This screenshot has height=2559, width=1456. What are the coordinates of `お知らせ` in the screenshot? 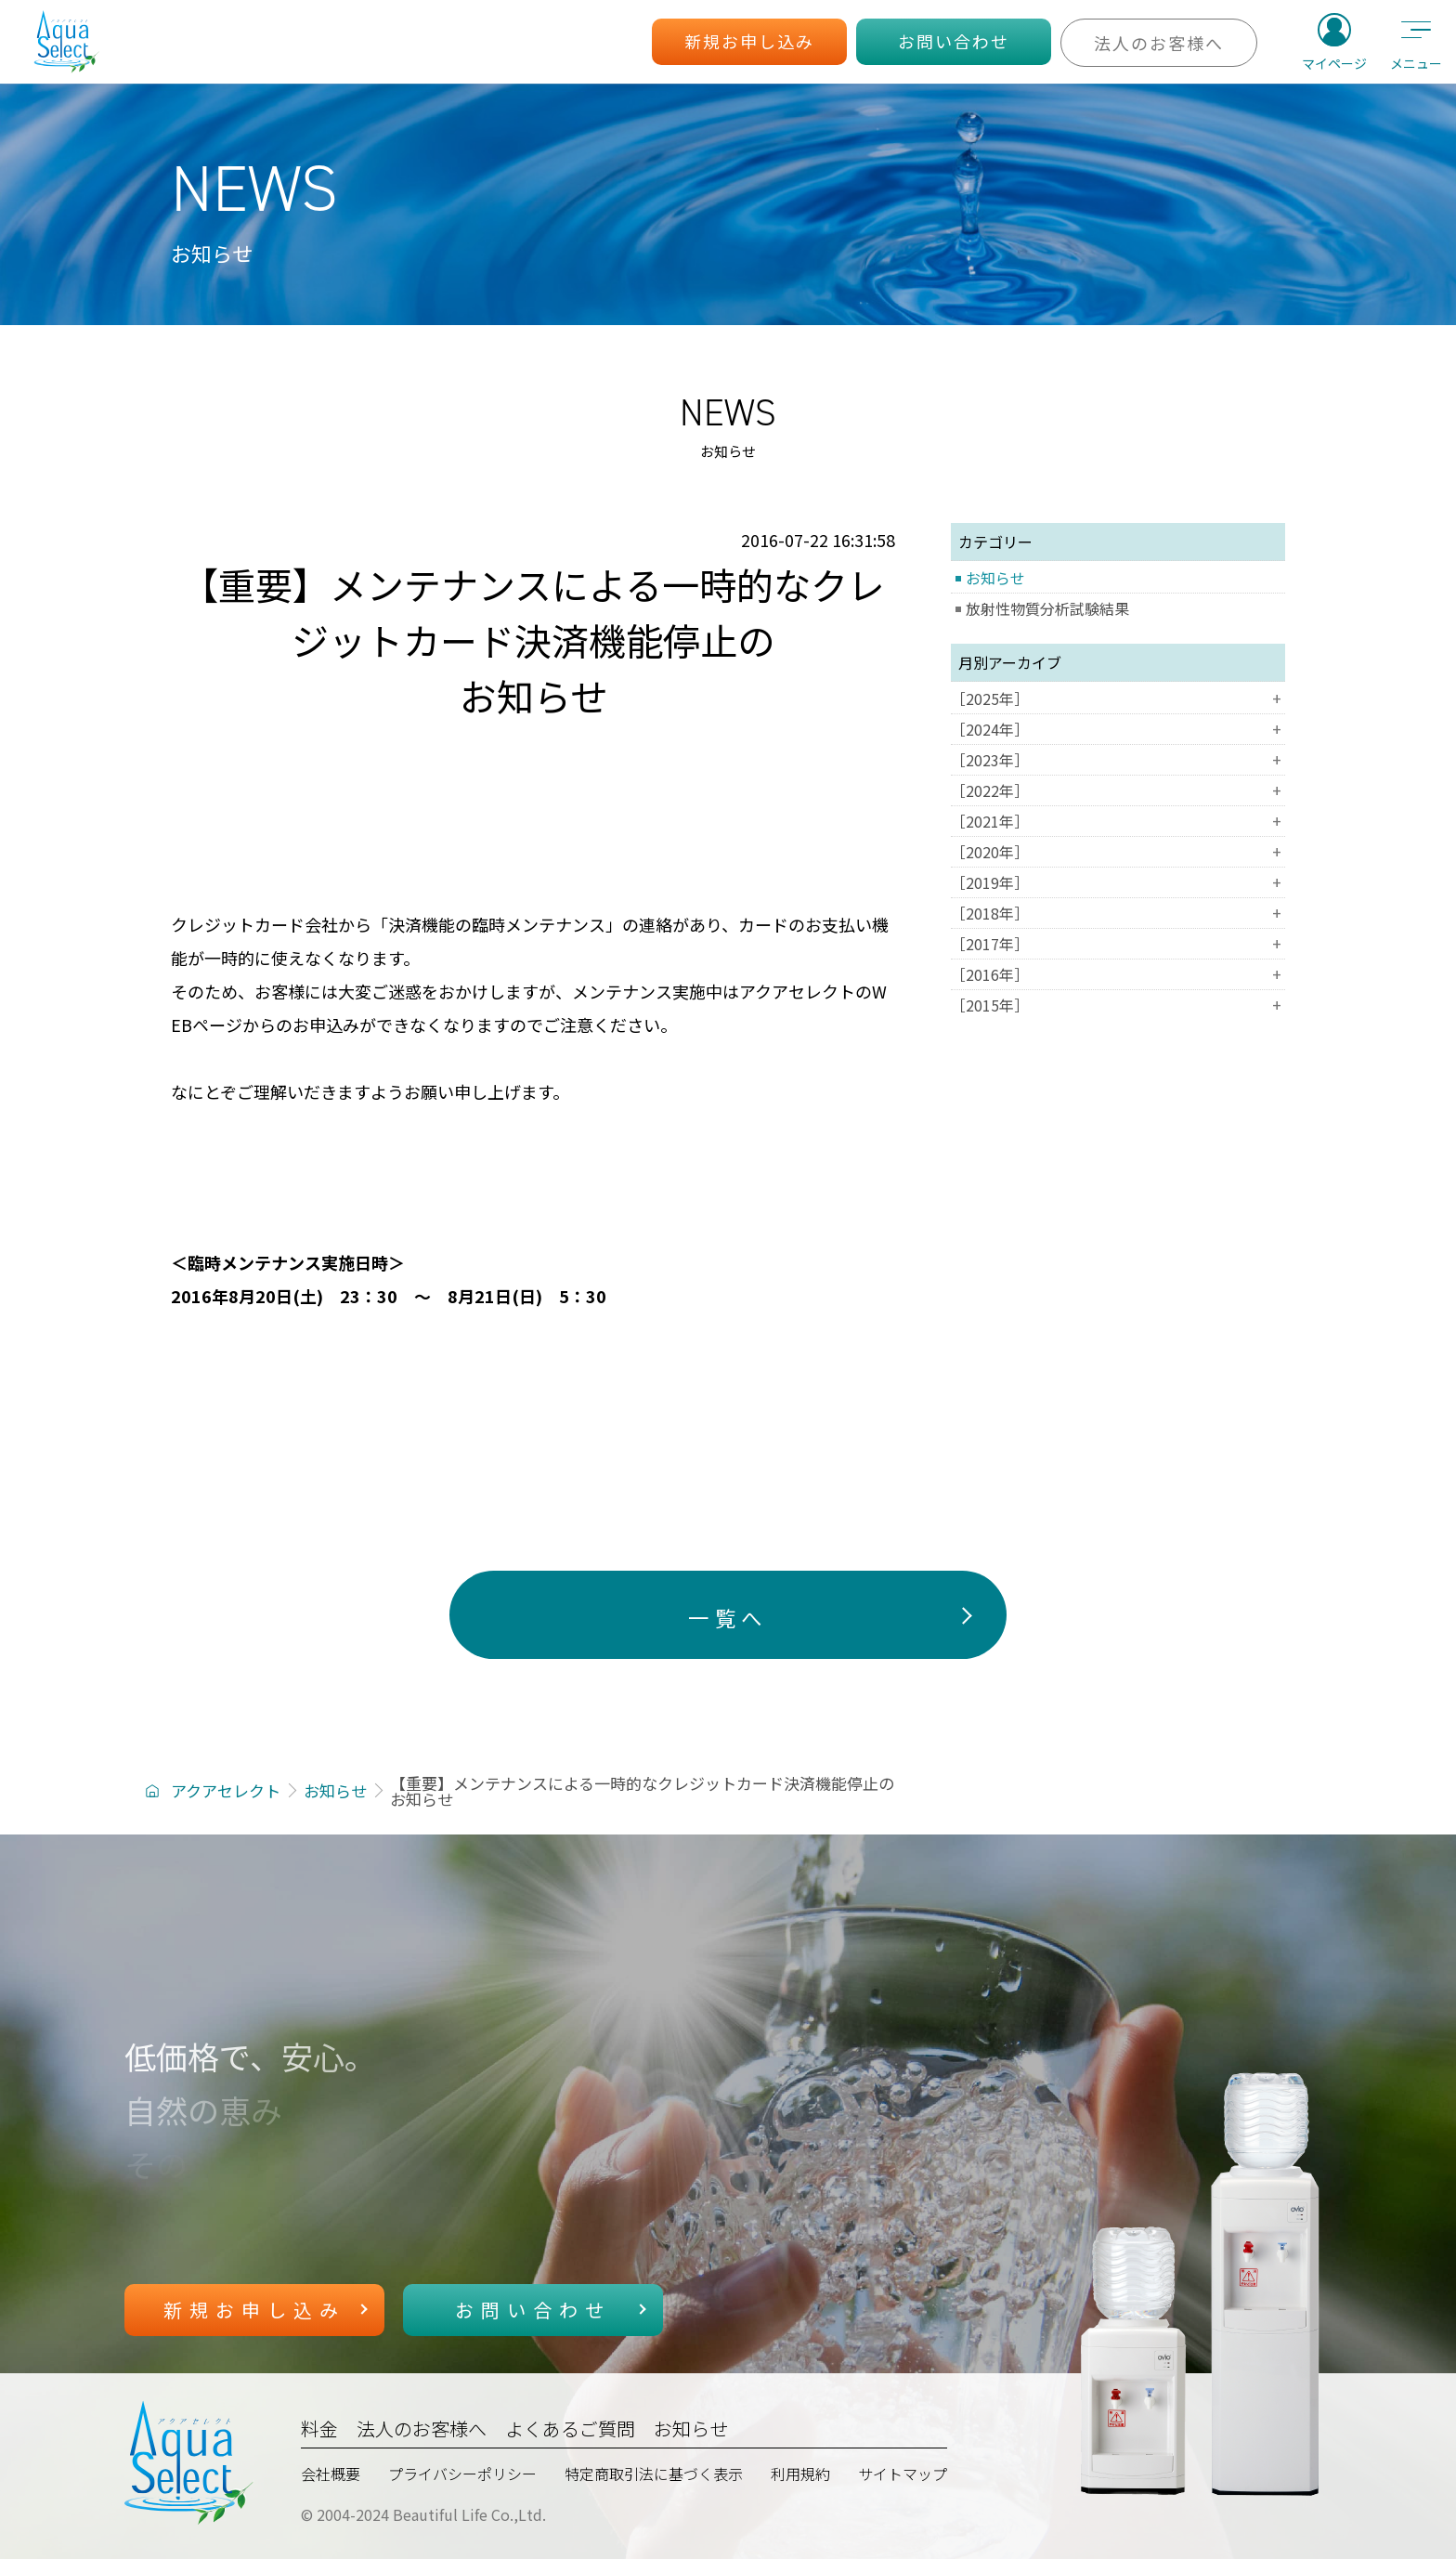 It's located at (995, 578).